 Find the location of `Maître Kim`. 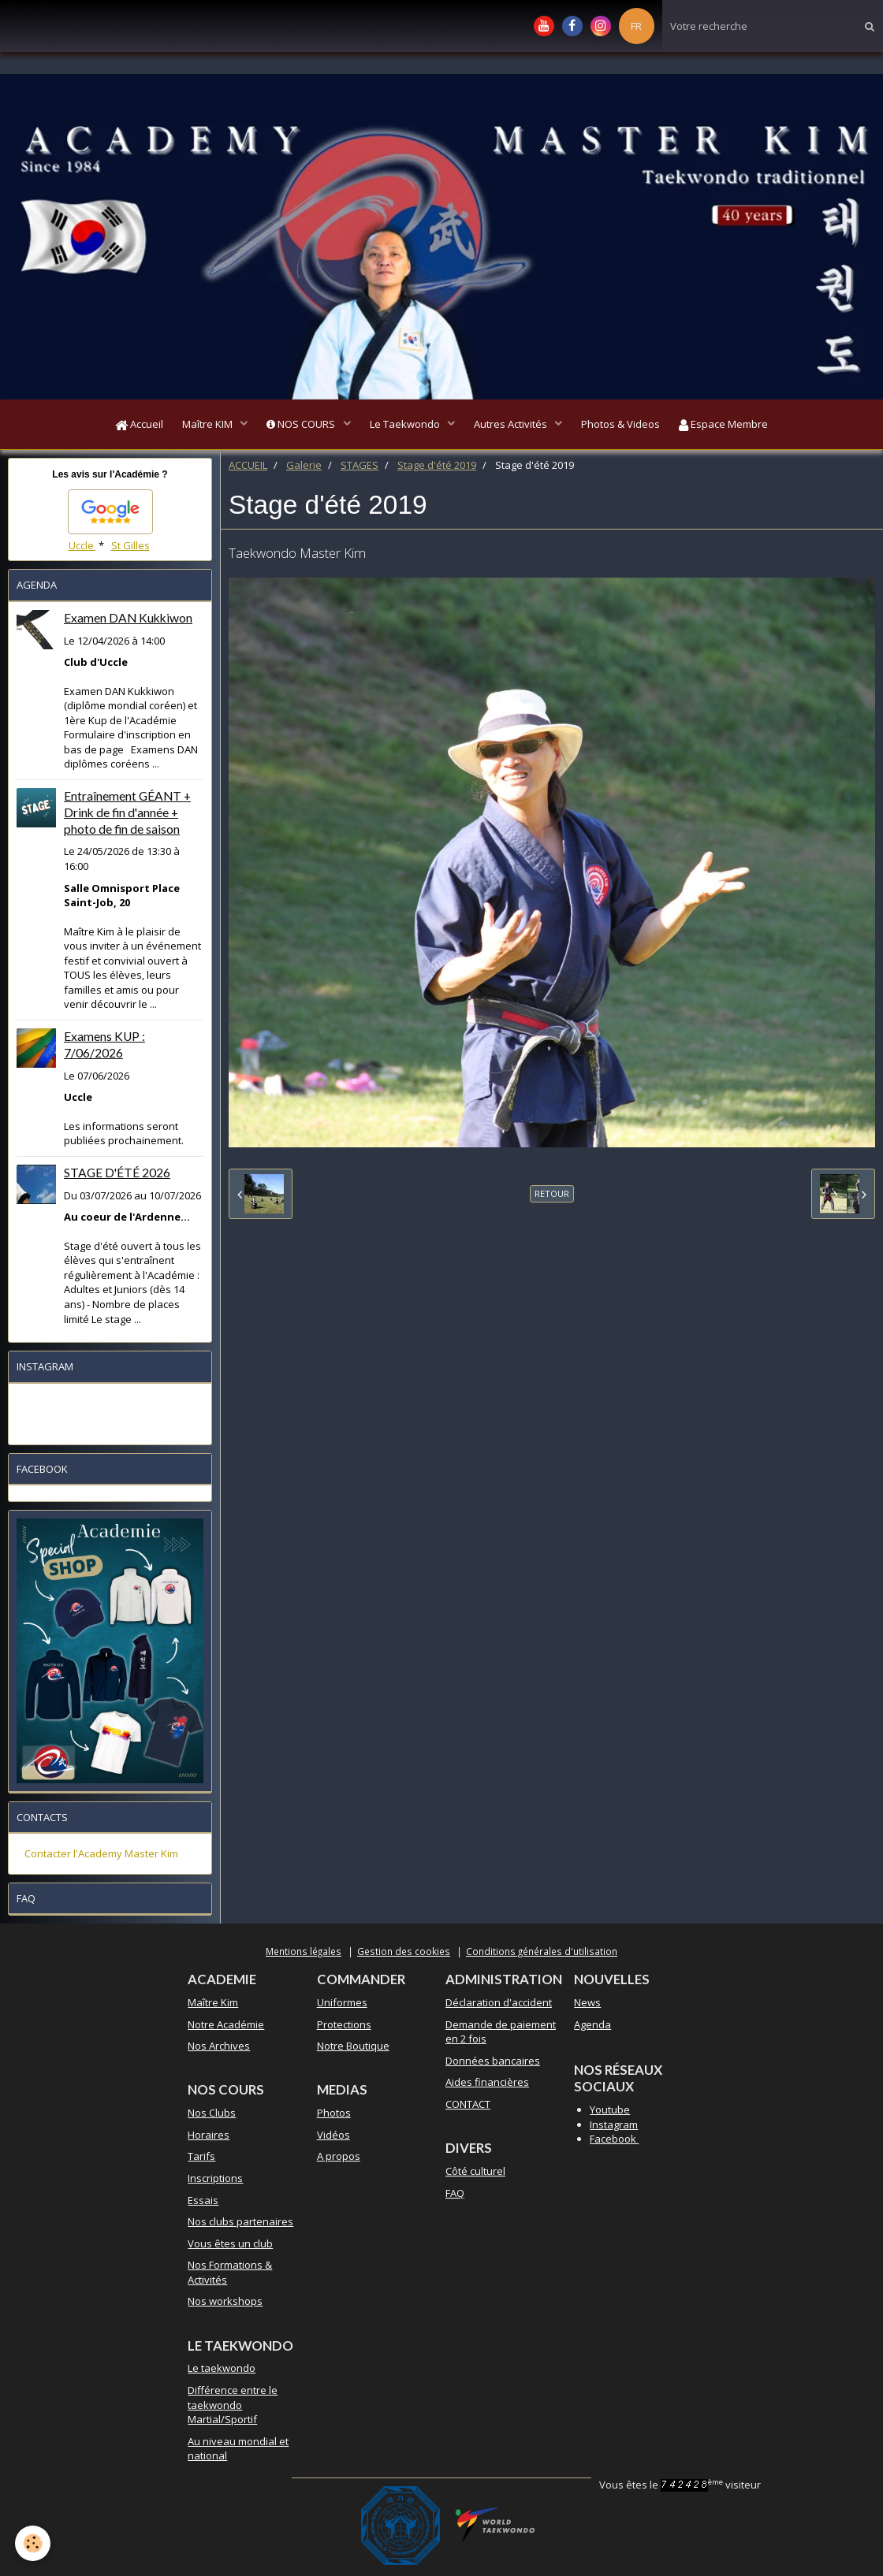

Maître Kim is located at coordinates (213, 2007).